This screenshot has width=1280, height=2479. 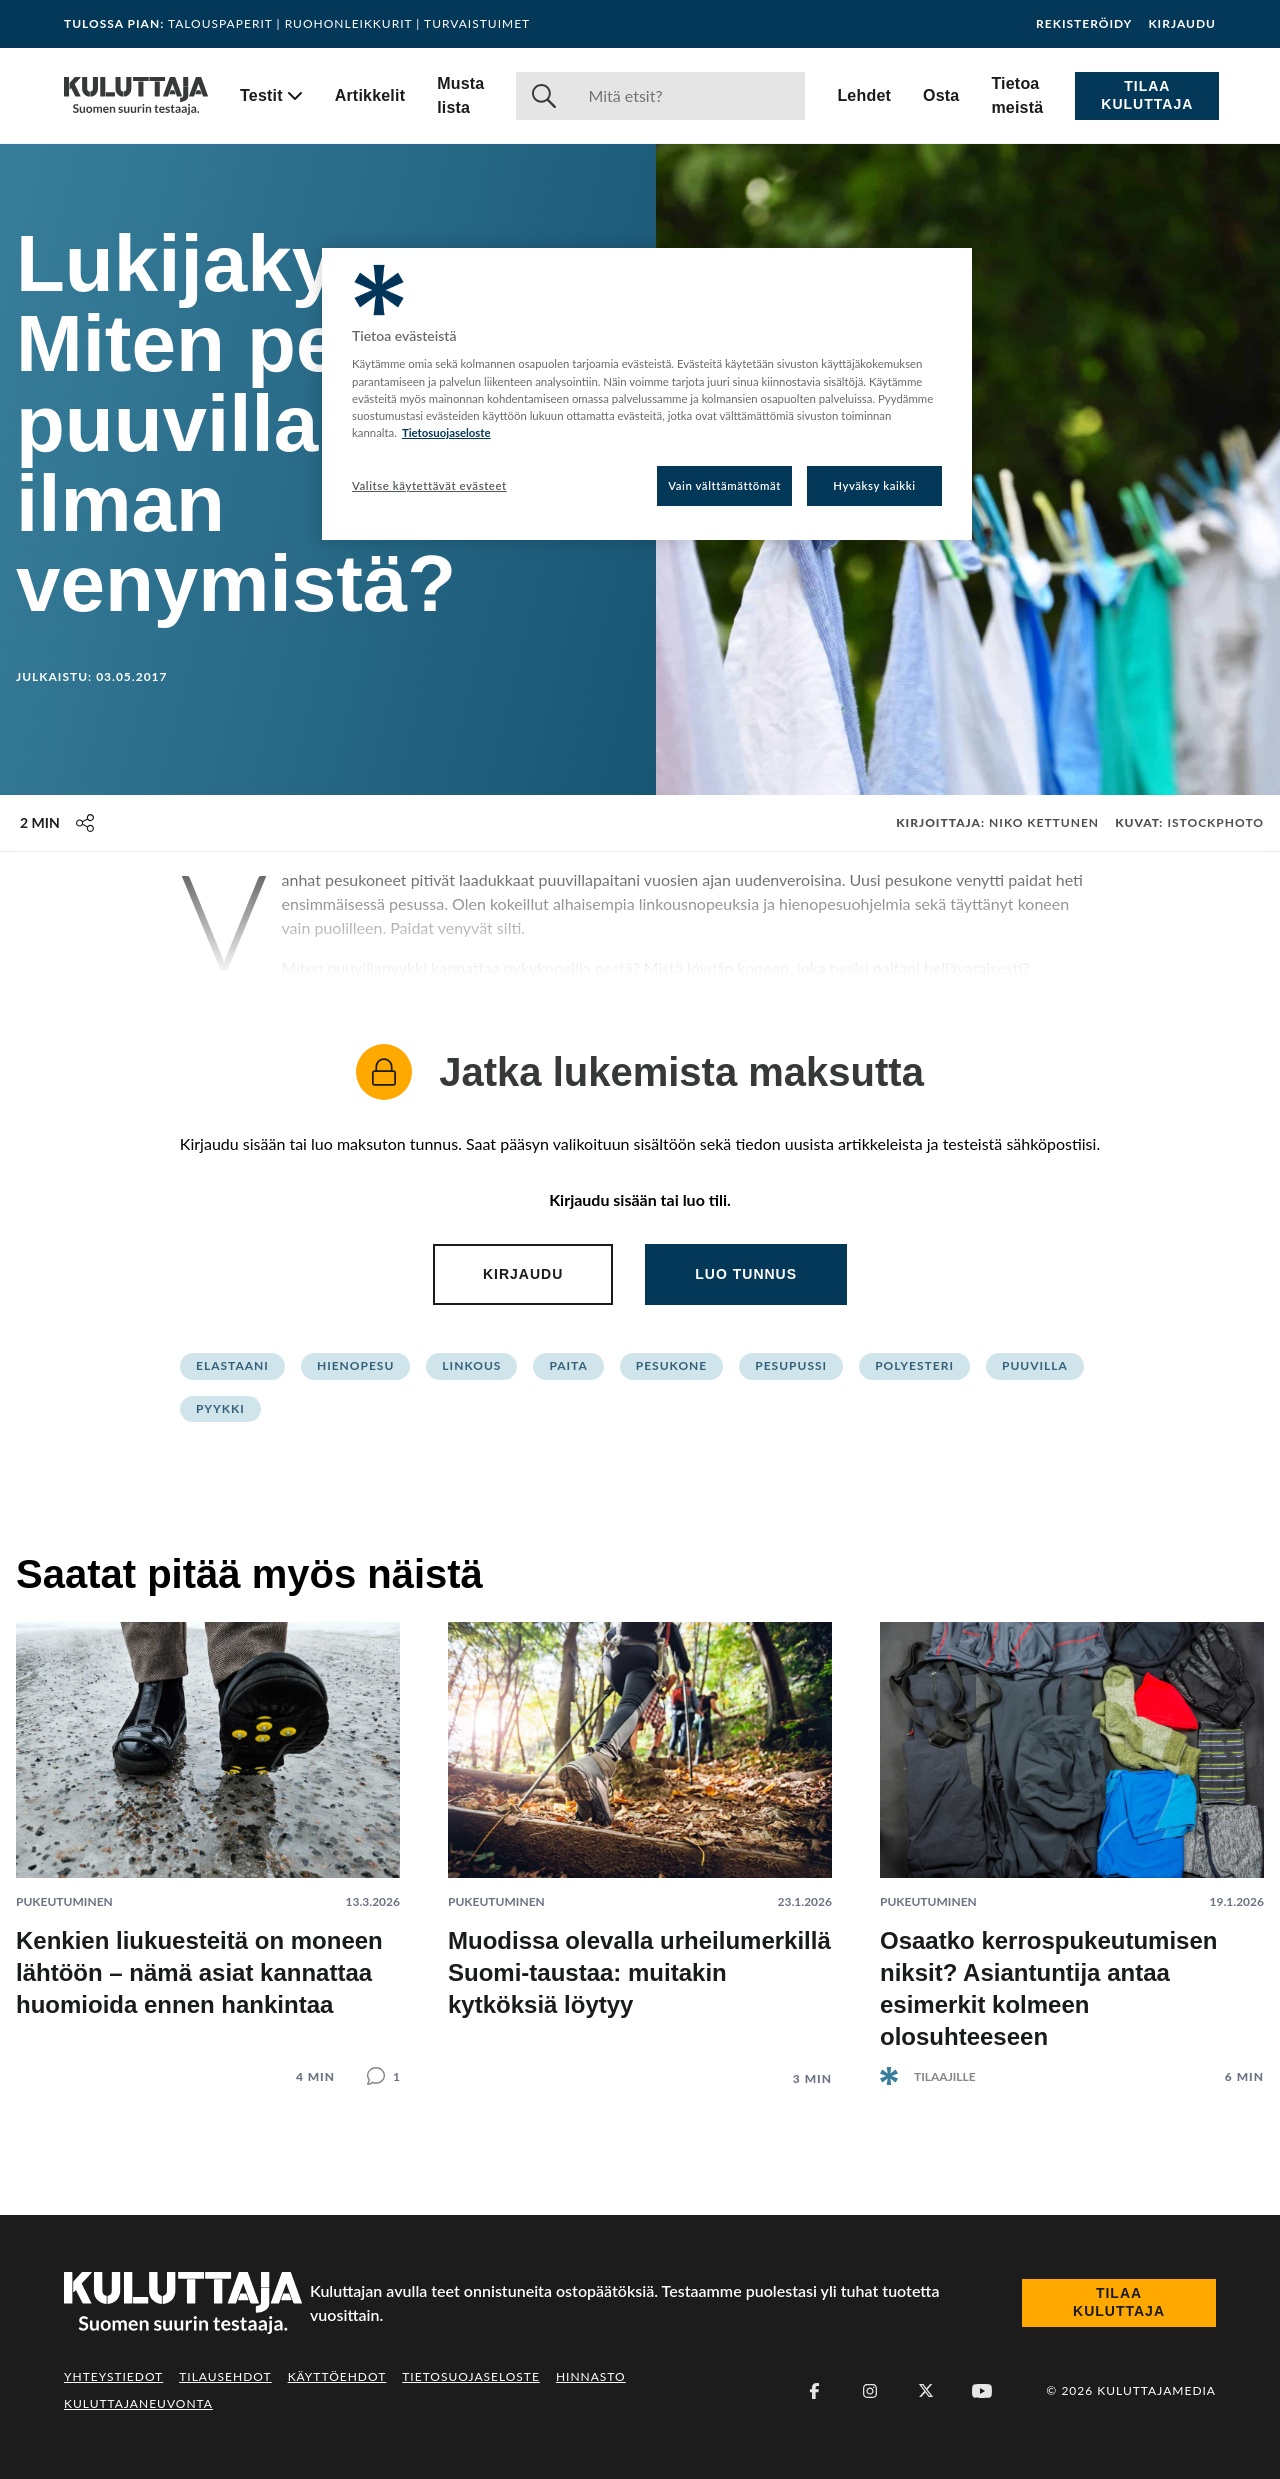 I want to click on Tietosuojaseloste, so click(x=471, y=2376).